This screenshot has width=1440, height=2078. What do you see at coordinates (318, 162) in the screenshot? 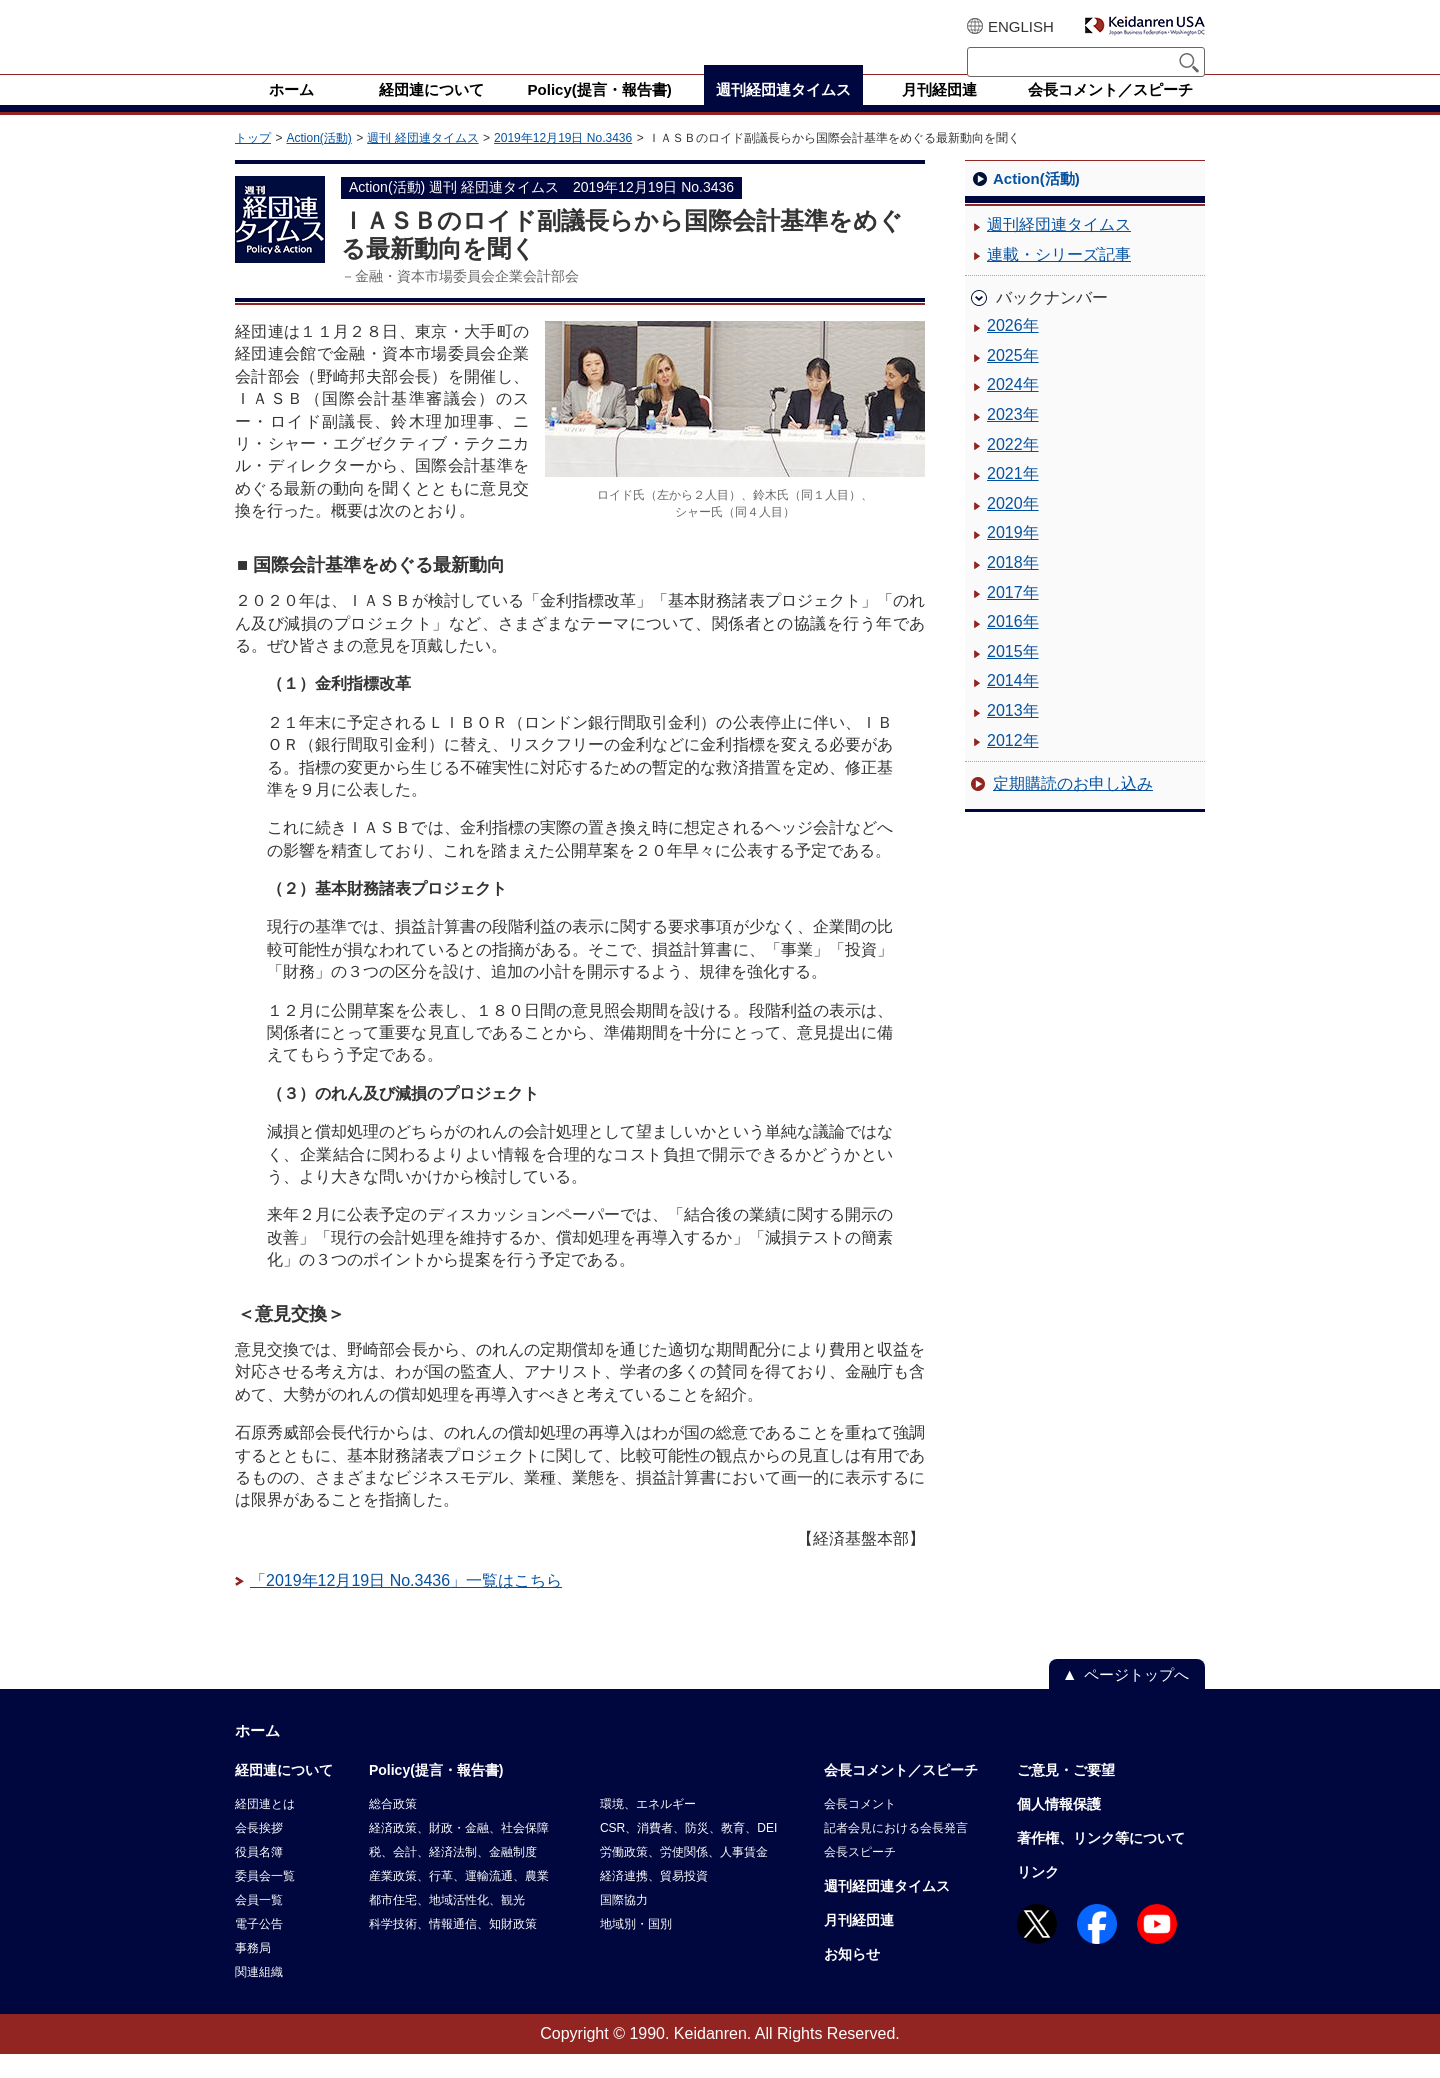
I see `Action(活動)` at bounding box center [318, 162].